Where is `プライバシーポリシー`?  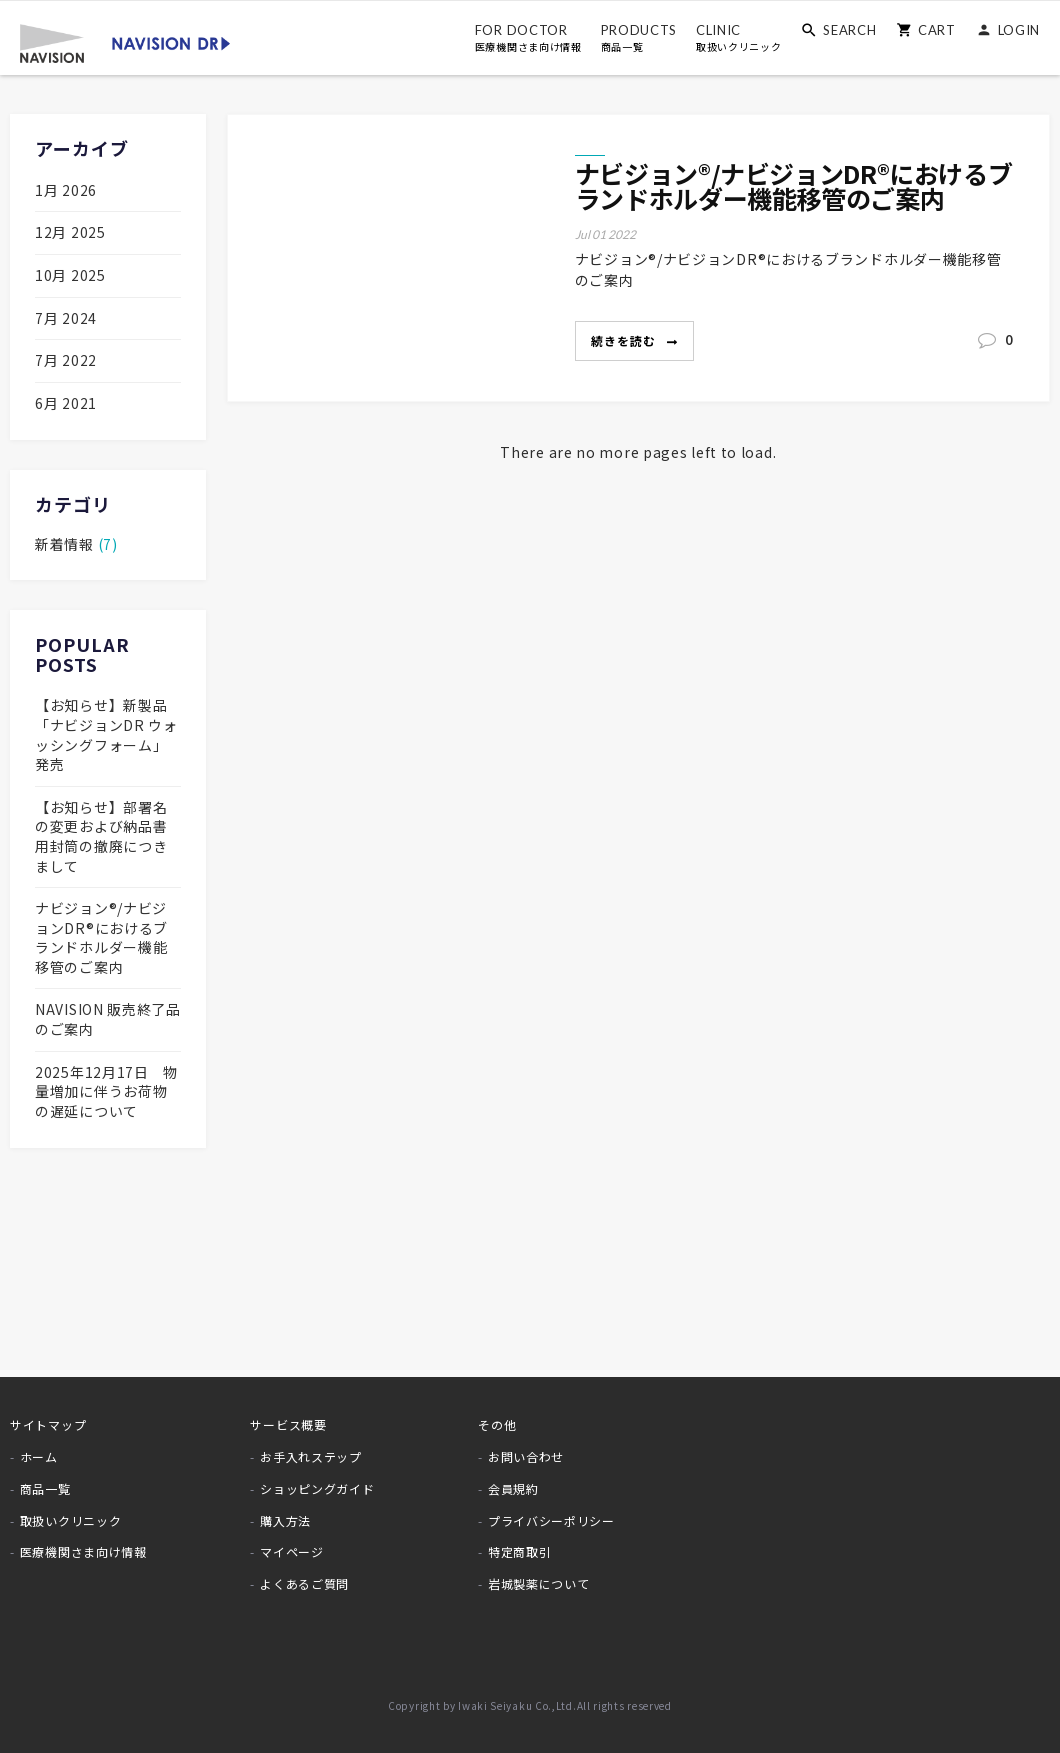 プライバシーポリシー is located at coordinates (551, 1520).